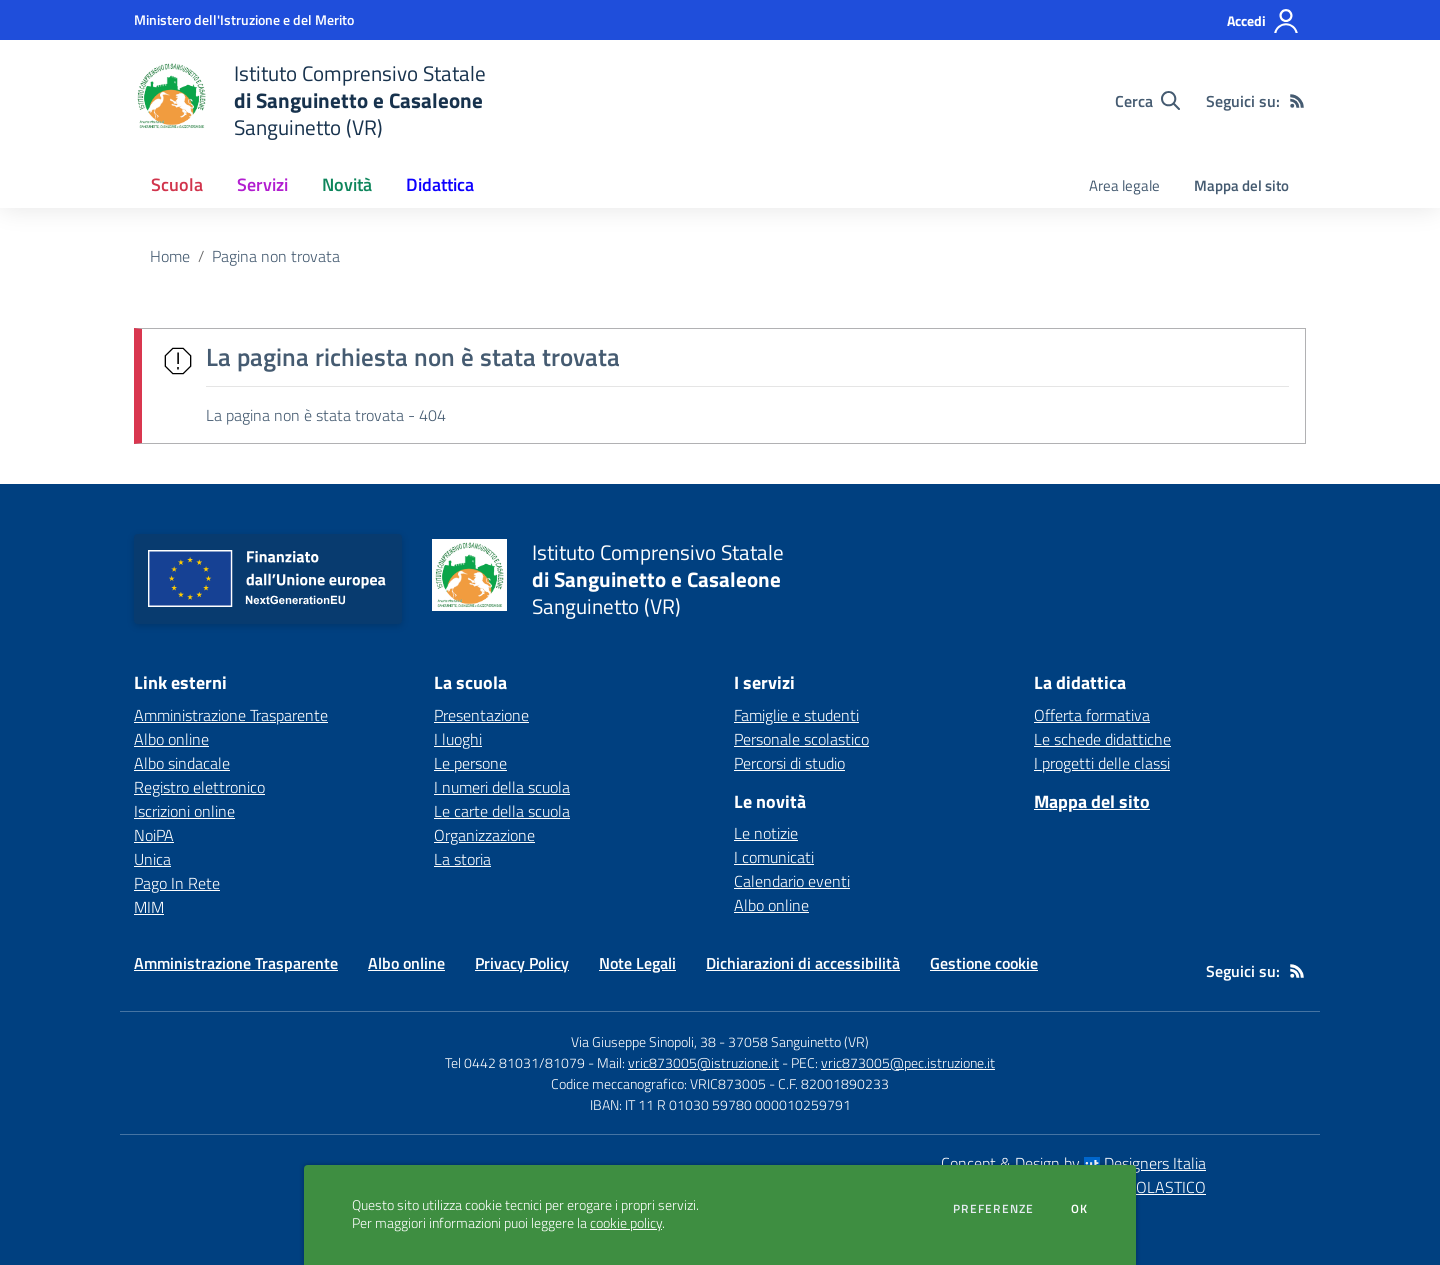 The image size is (1440, 1265). I want to click on Percorsi di studio, so click(789, 763).